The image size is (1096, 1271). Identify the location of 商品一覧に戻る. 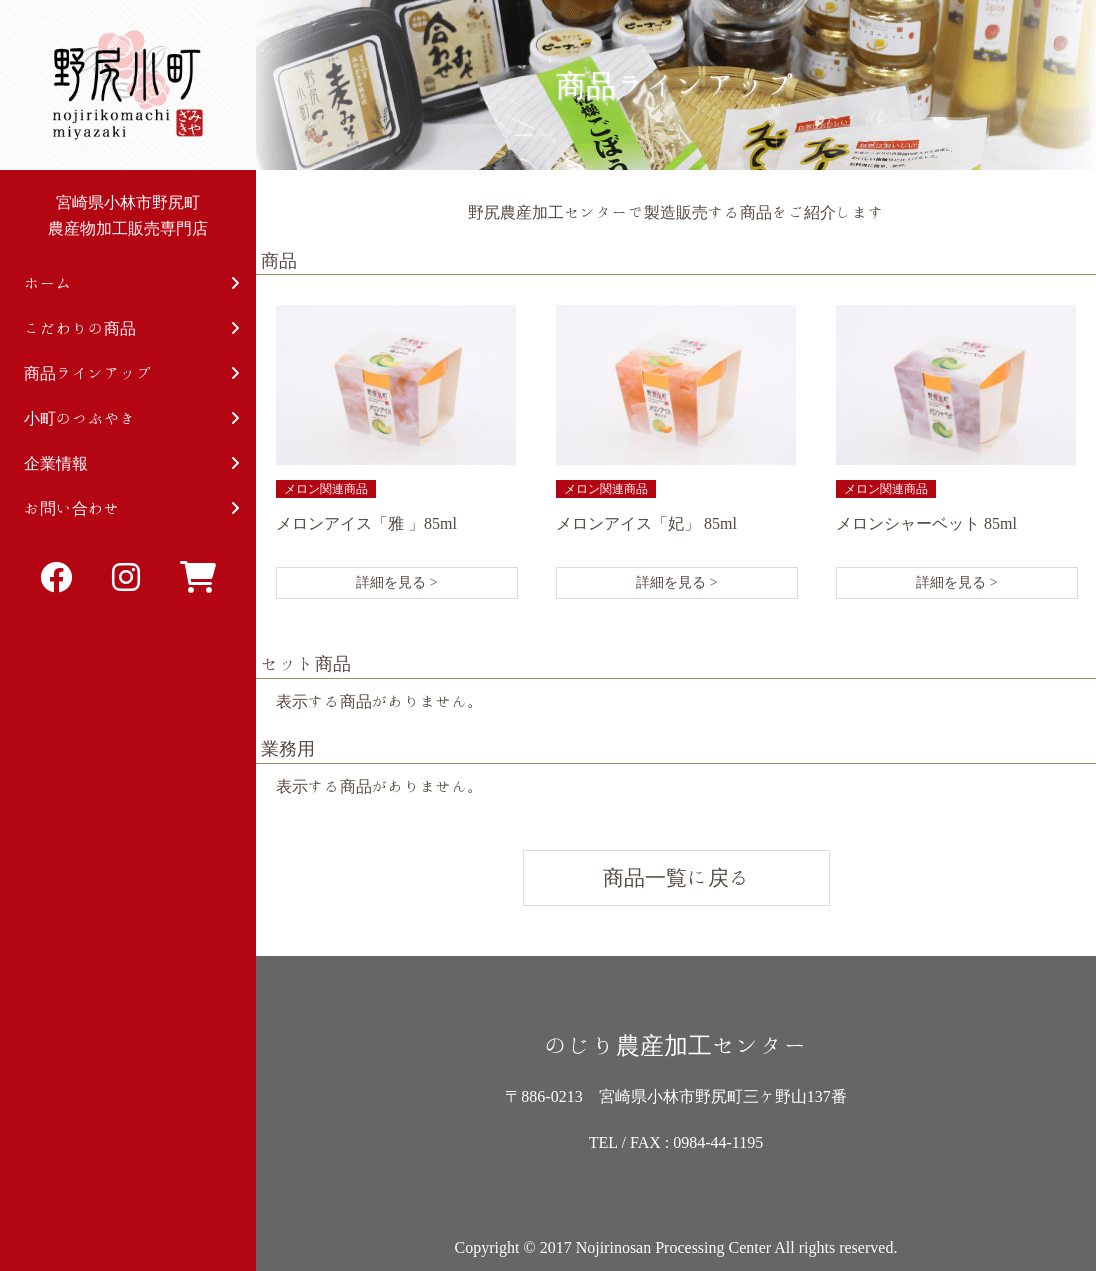
(676, 877).